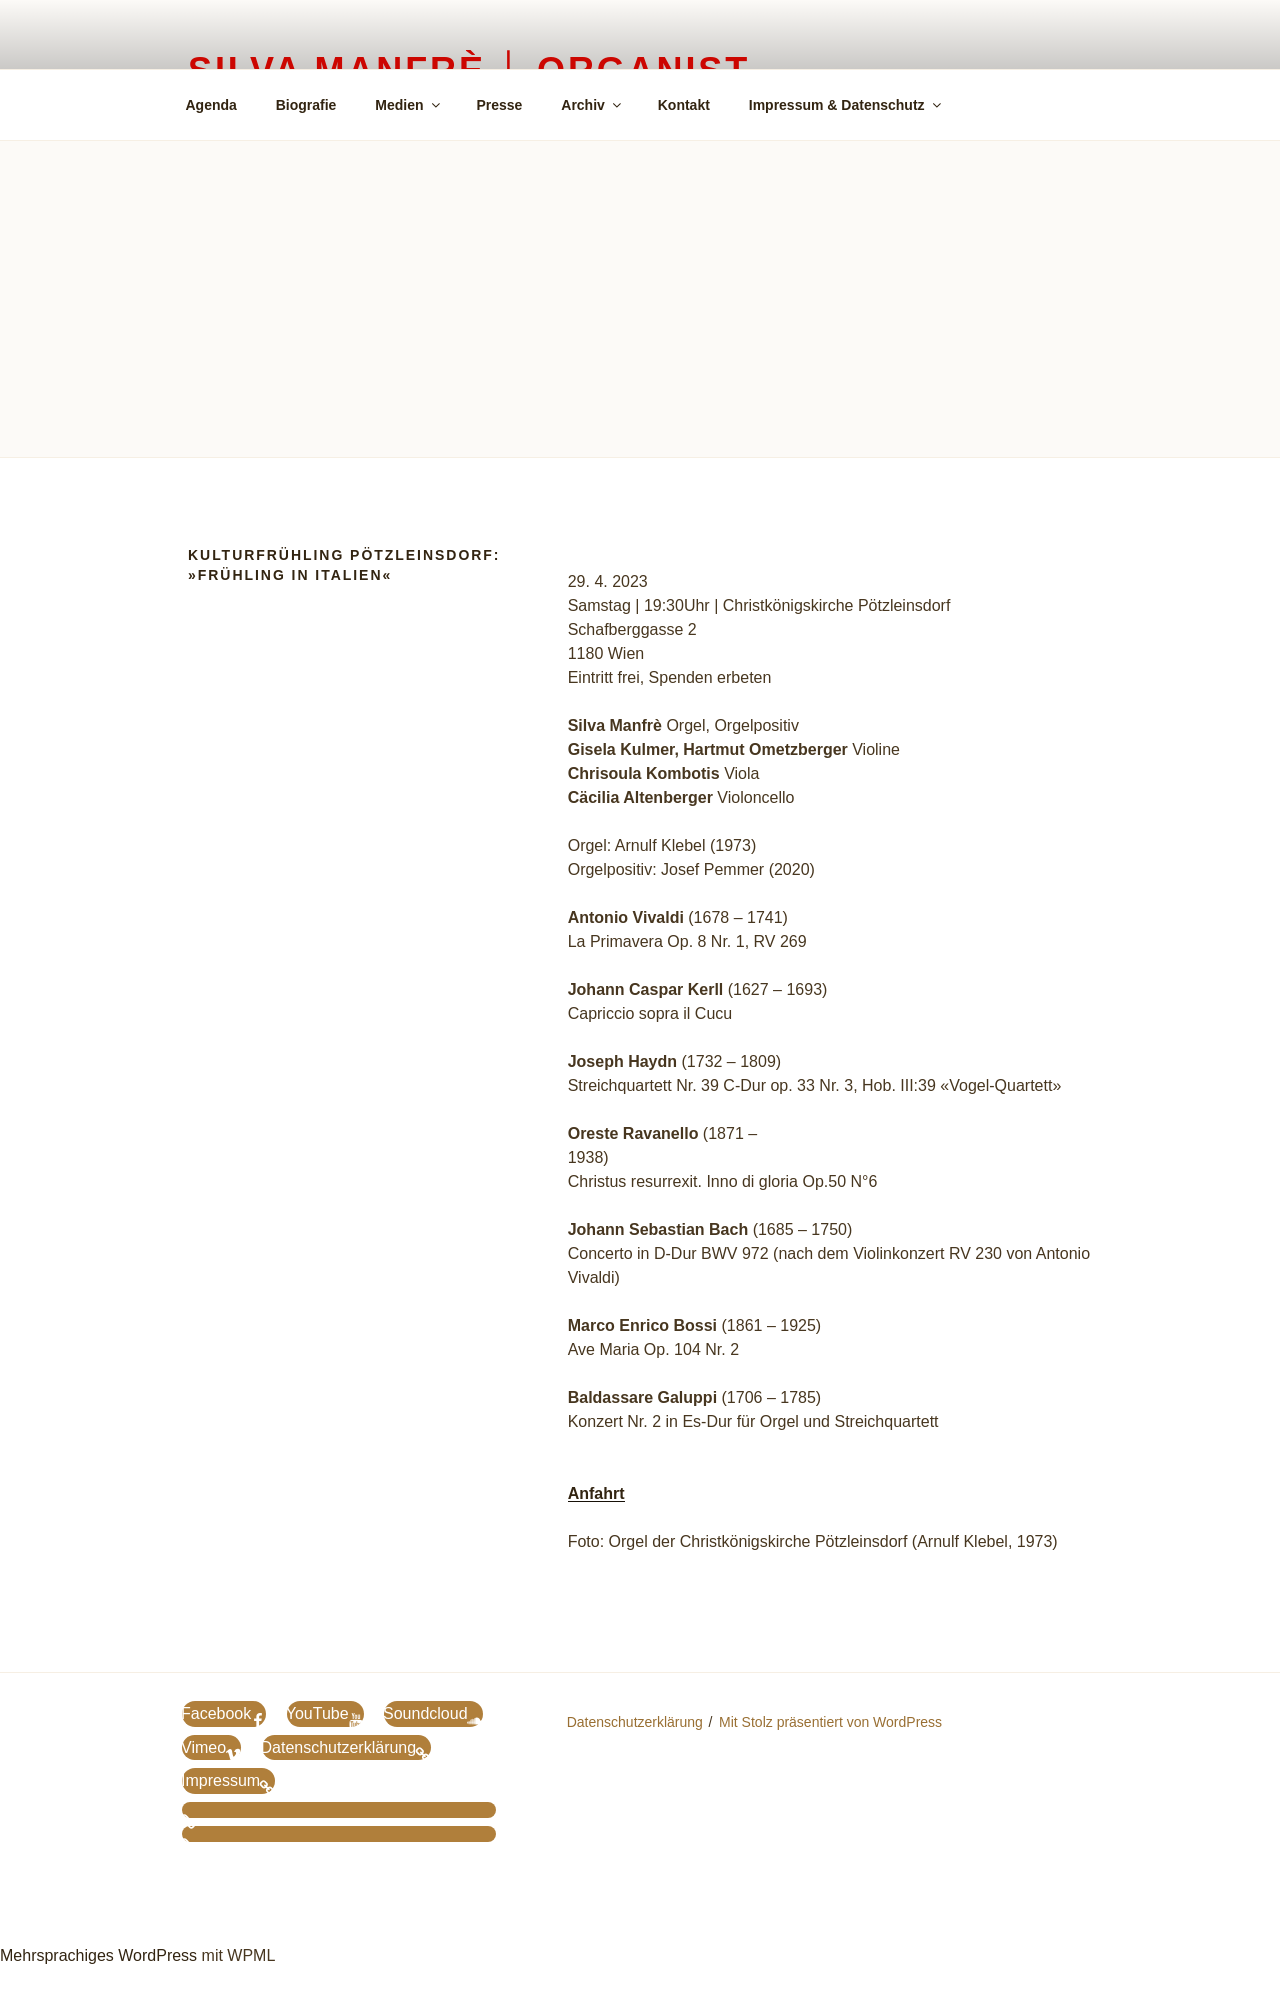  I want to click on Mit Stolz präsentiert von WordPress, so click(830, 1722).